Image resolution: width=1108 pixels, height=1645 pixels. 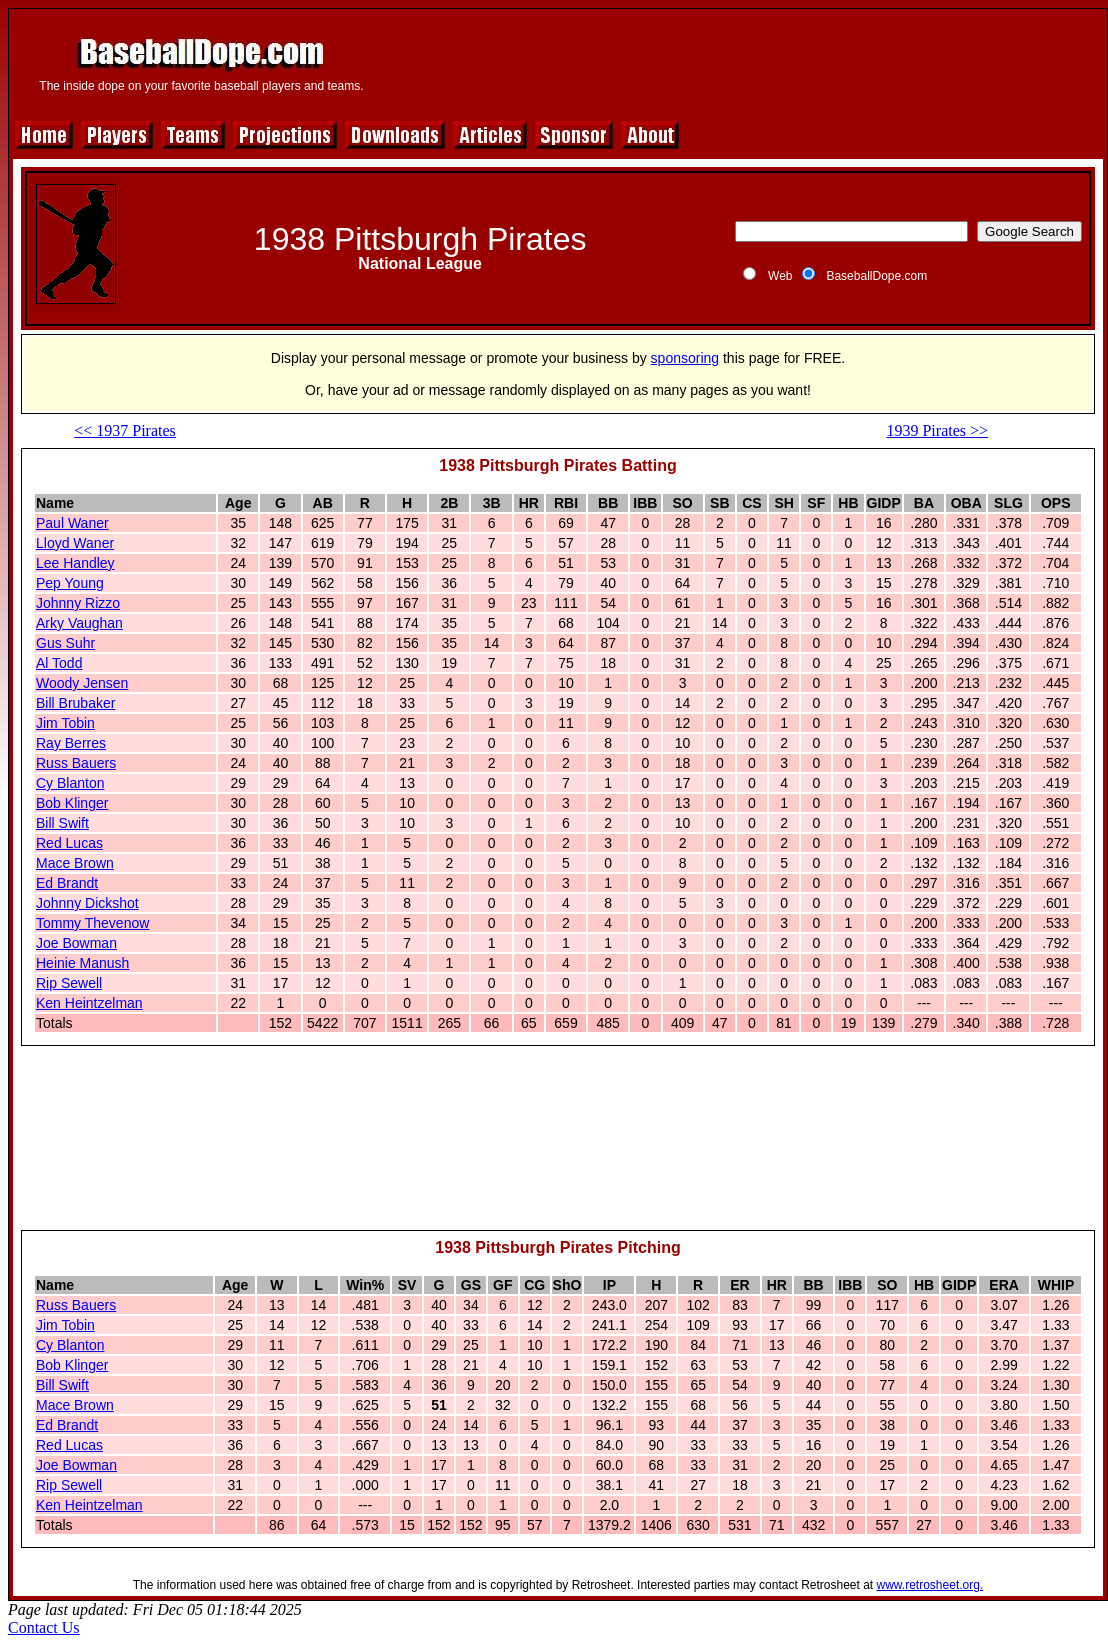 What do you see at coordinates (65, 723) in the screenshot?
I see `Jim Tobin` at bounding box center [65, 723].